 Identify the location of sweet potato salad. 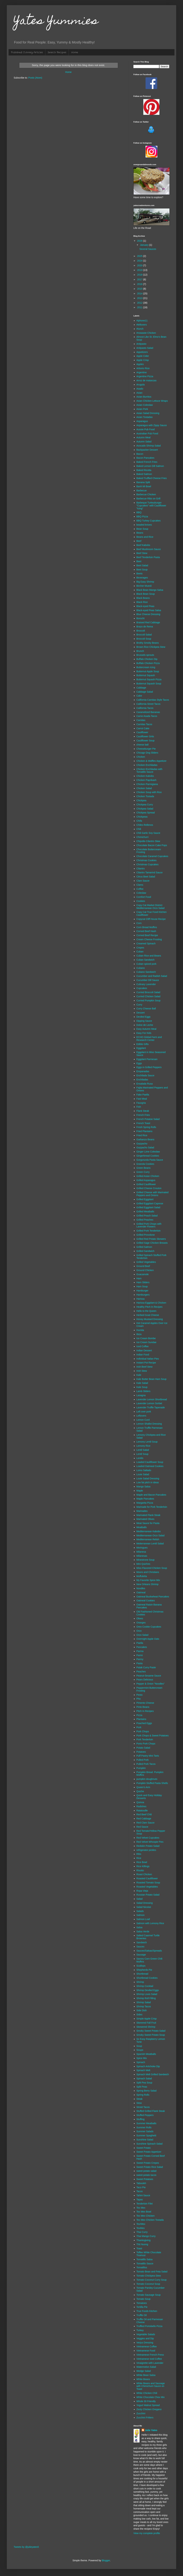
(146, 2171).